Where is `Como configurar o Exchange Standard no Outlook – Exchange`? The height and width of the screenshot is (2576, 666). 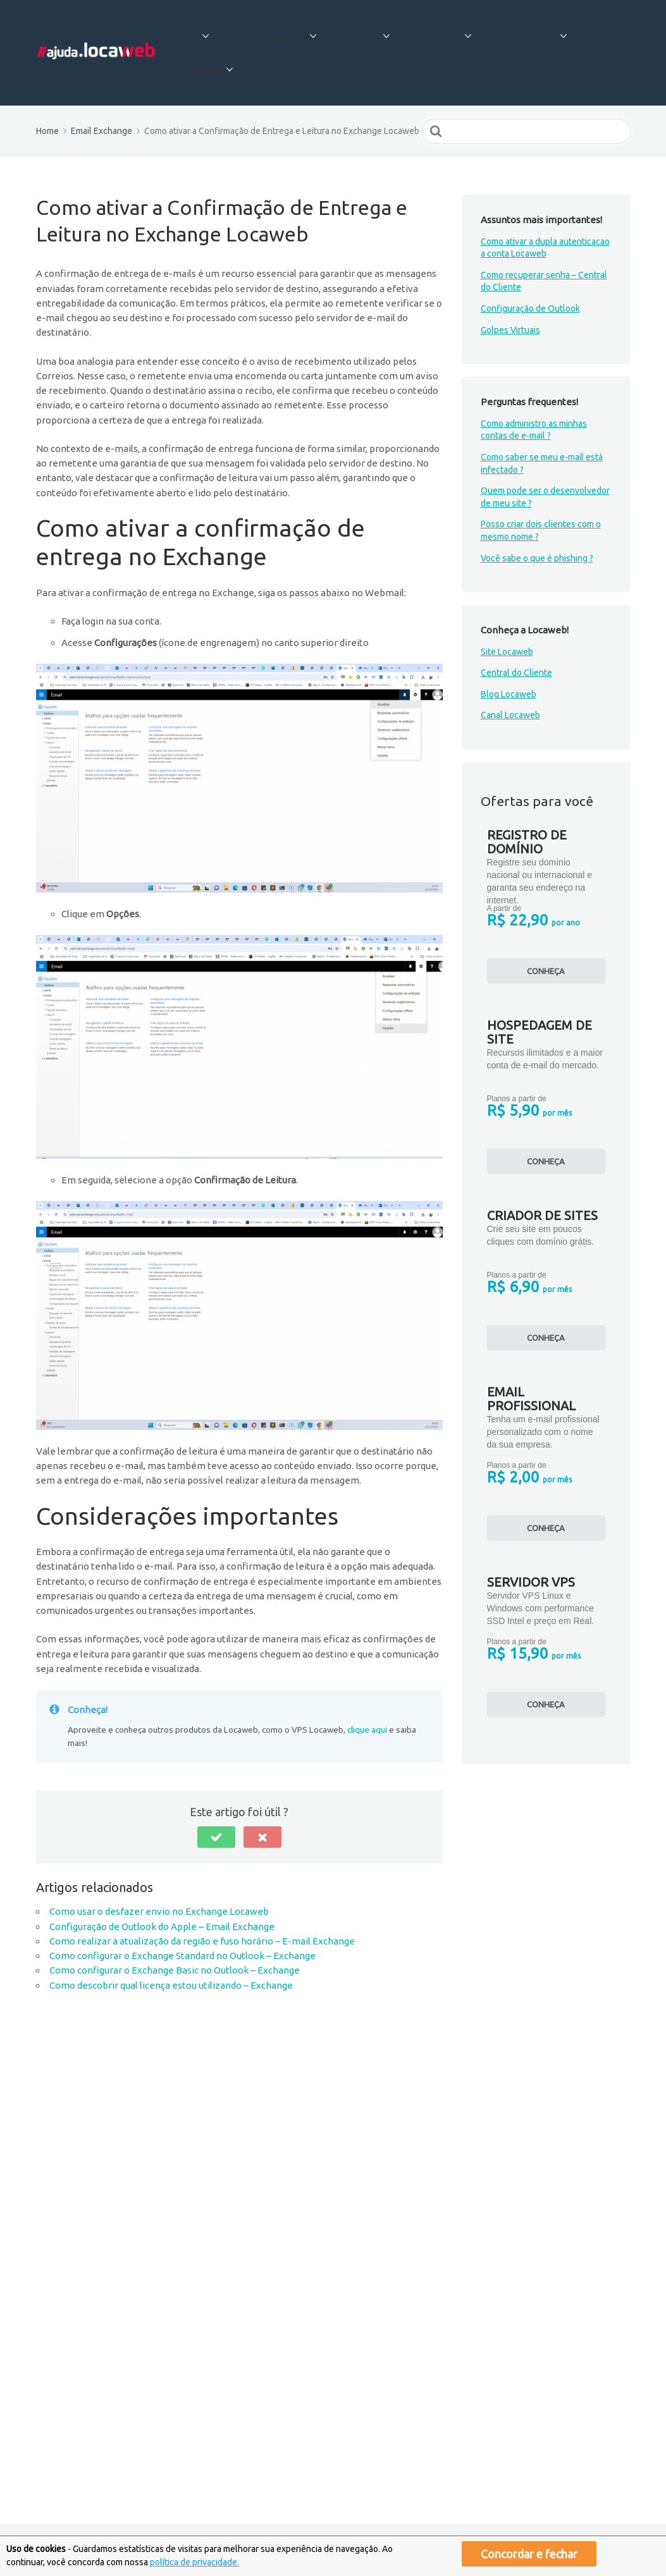
Como configurar o Exchange Standard no Outlook – Exchange is located at coordinates (182, 1911).